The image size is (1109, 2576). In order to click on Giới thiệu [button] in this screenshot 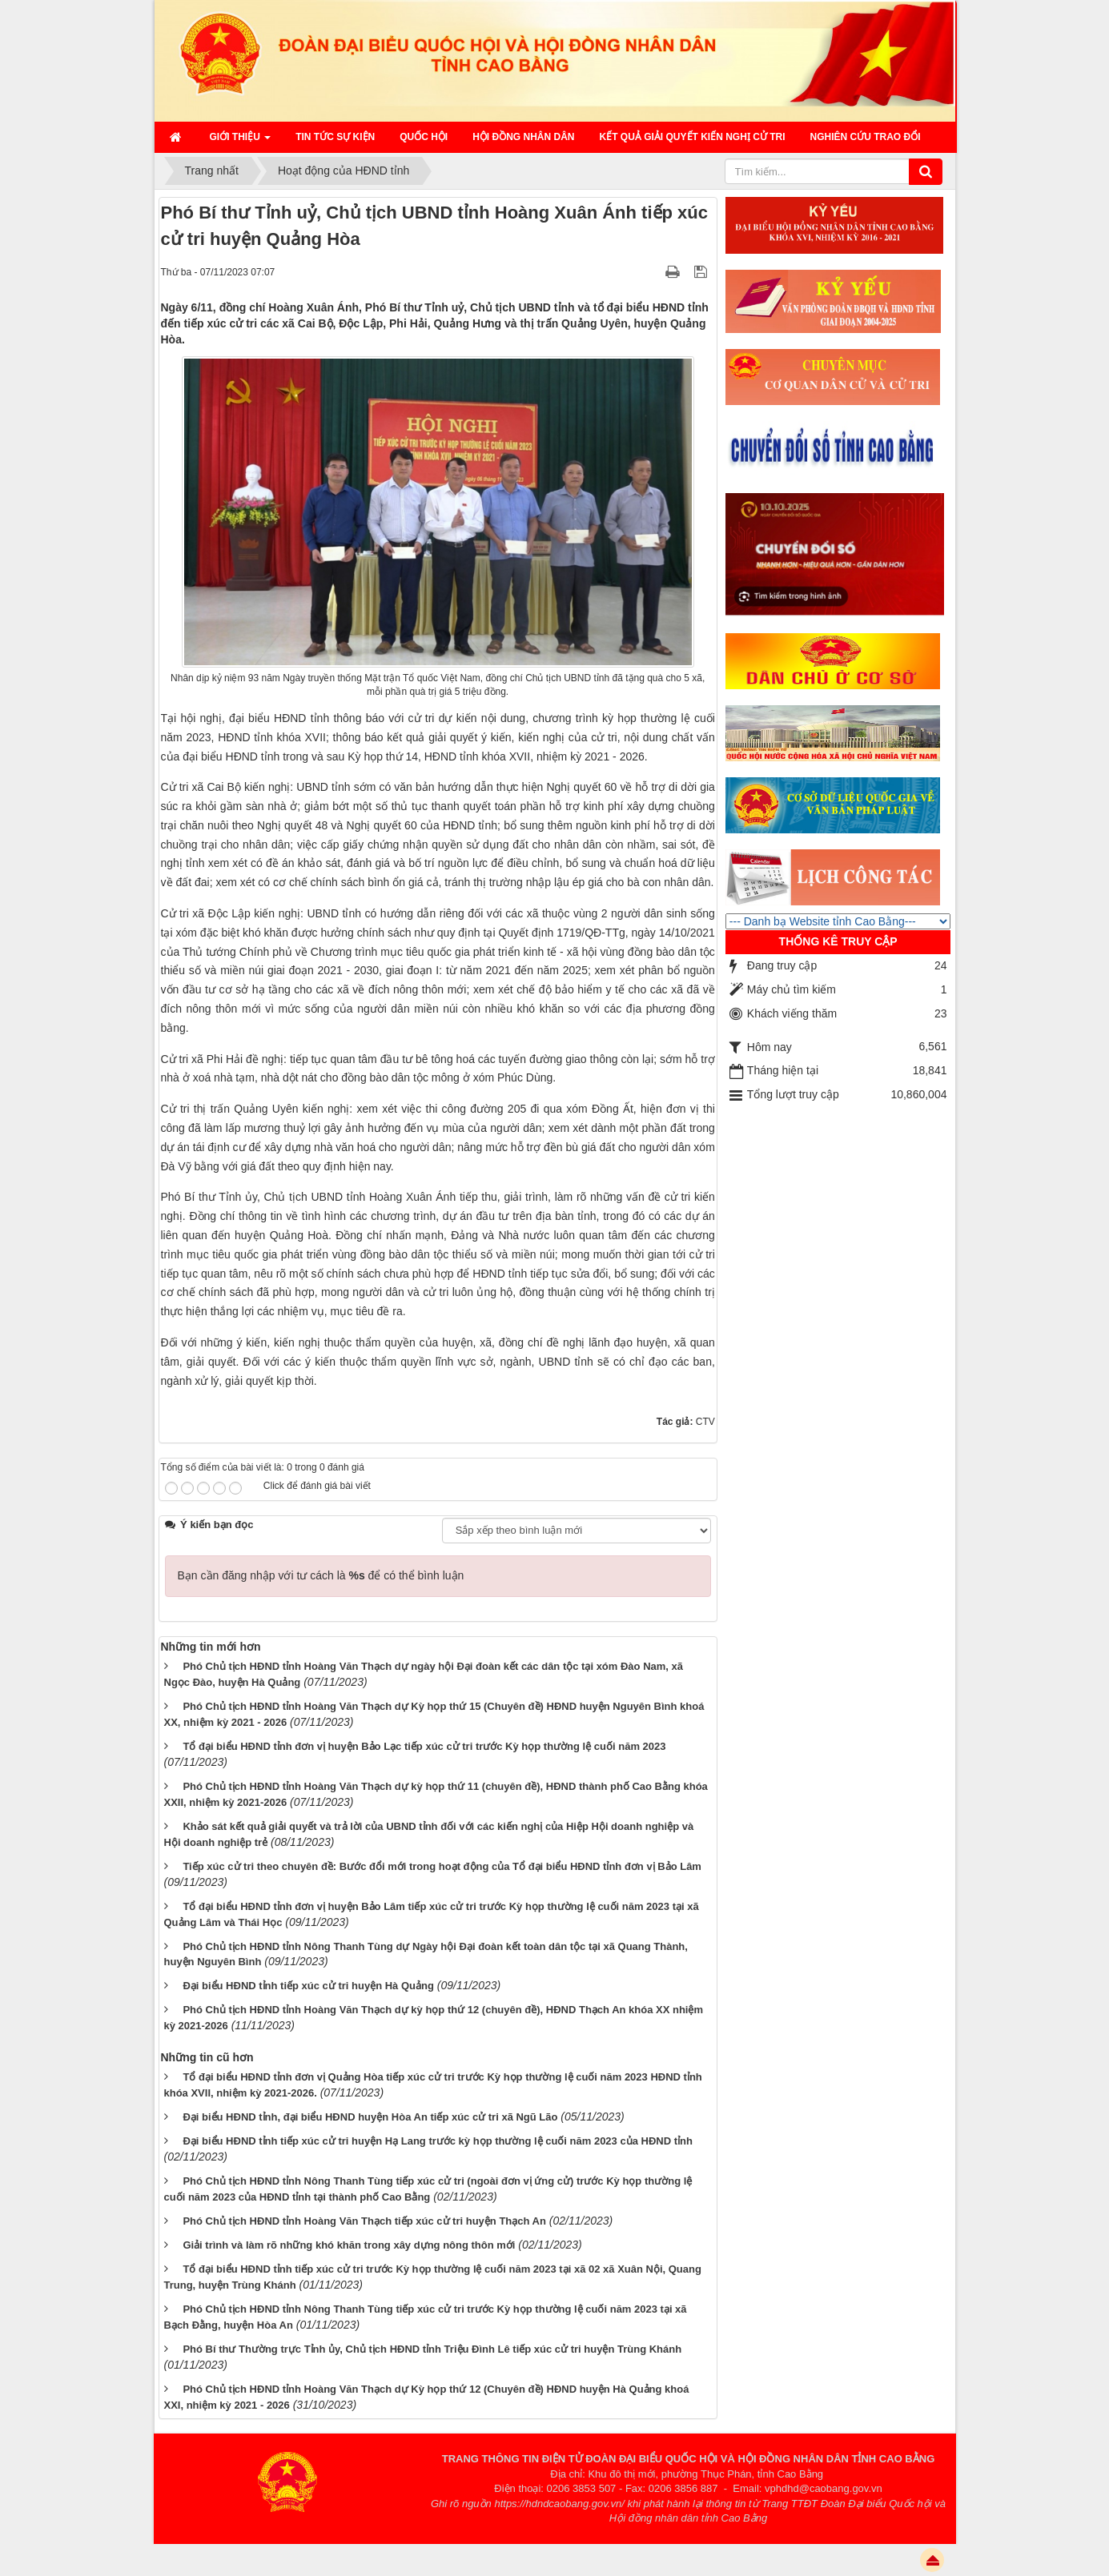, I will do `click(240, 141)`.